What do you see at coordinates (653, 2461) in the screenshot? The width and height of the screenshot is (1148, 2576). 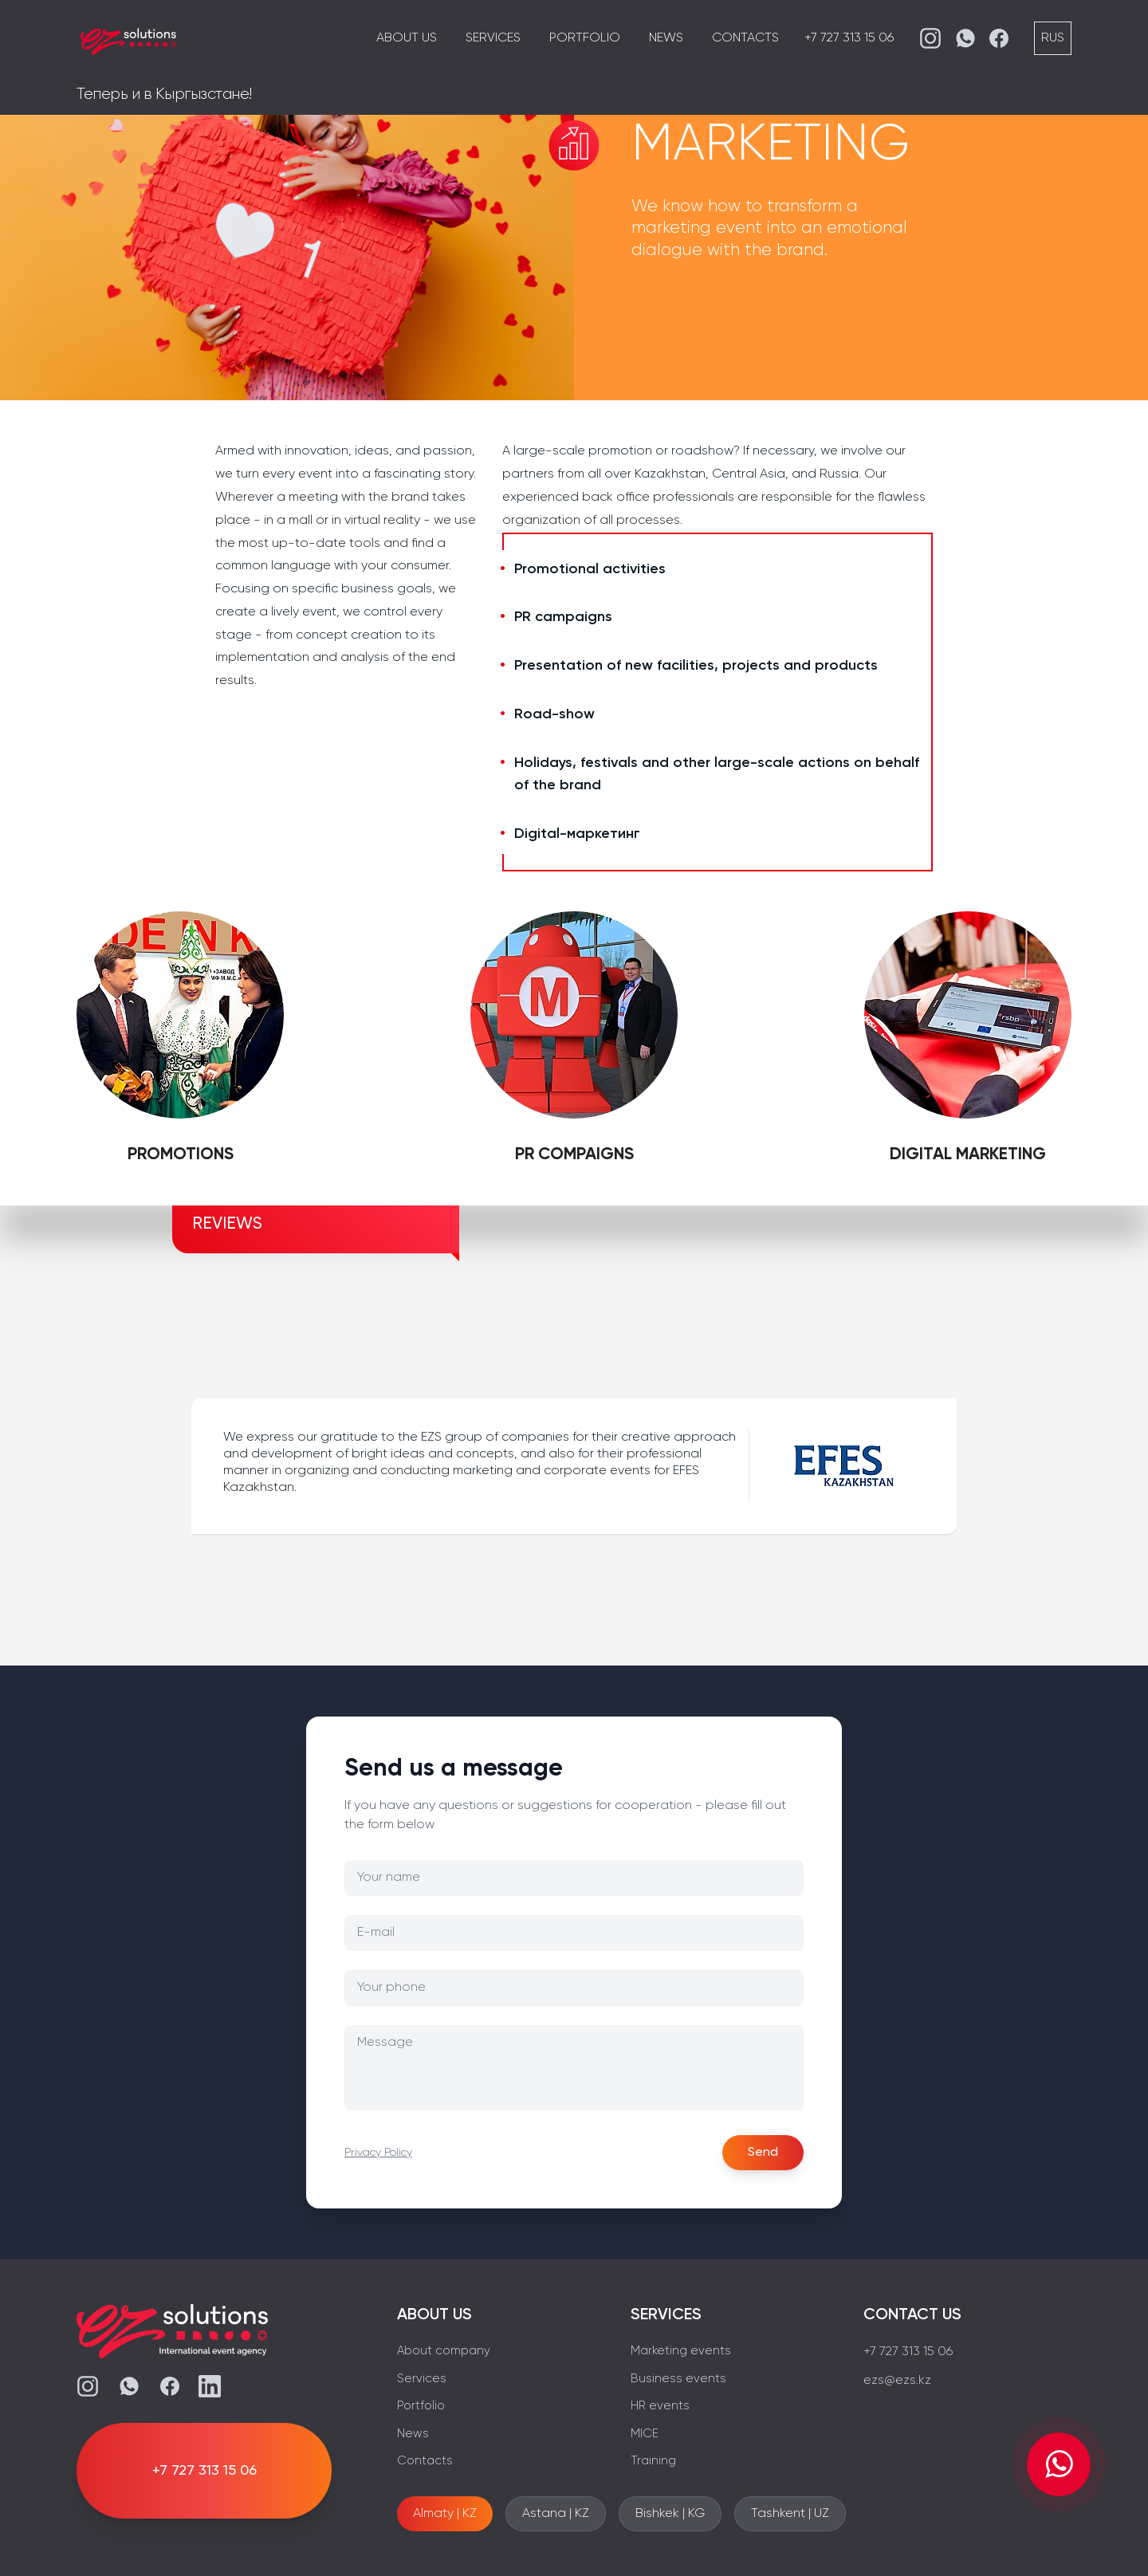 I see `Training` at bounding box center [653, 2461].